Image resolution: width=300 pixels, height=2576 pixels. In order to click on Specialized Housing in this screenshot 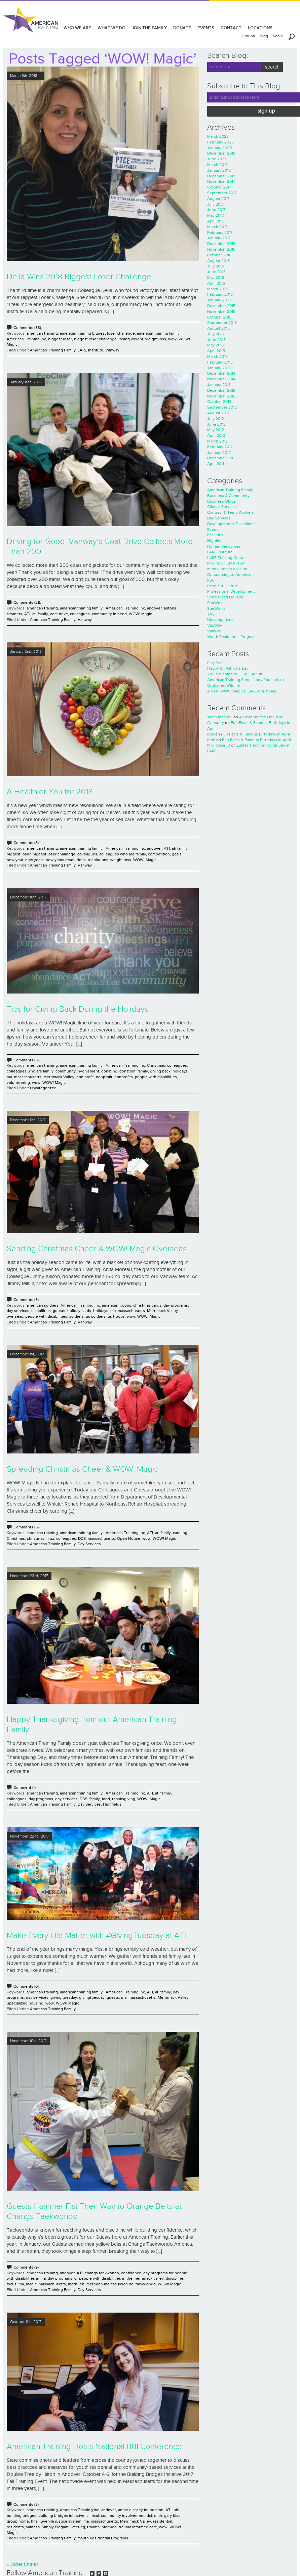, I will do `click(226, 597)`.